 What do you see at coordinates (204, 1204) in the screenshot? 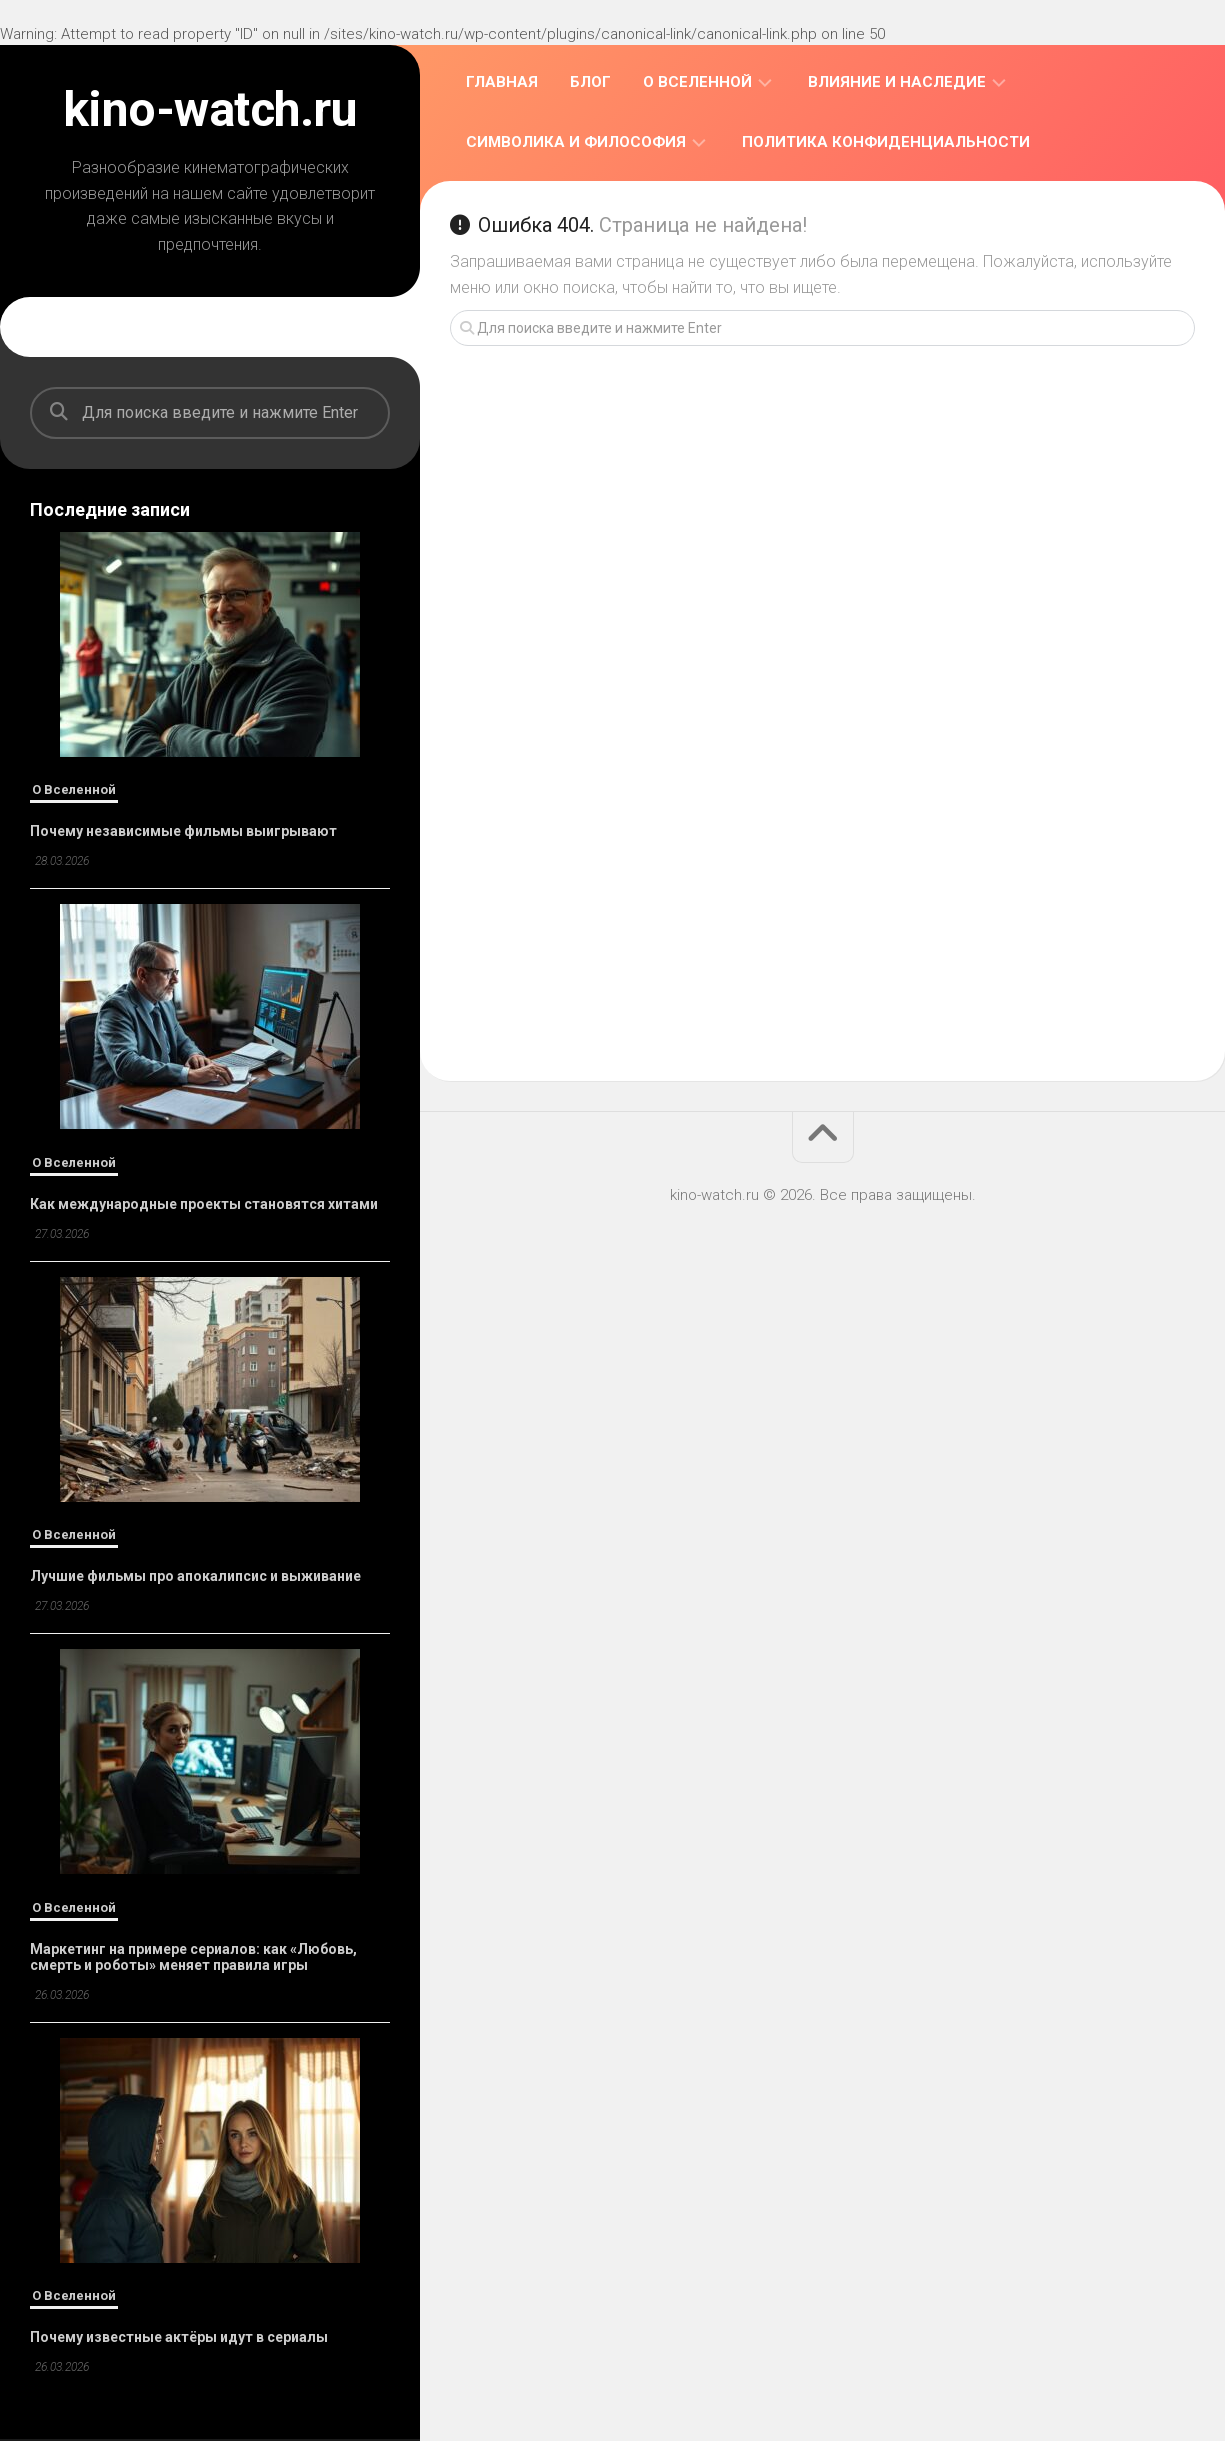
I see `Как международные проекты становятся хитами` at bounding box center [204, 1204].